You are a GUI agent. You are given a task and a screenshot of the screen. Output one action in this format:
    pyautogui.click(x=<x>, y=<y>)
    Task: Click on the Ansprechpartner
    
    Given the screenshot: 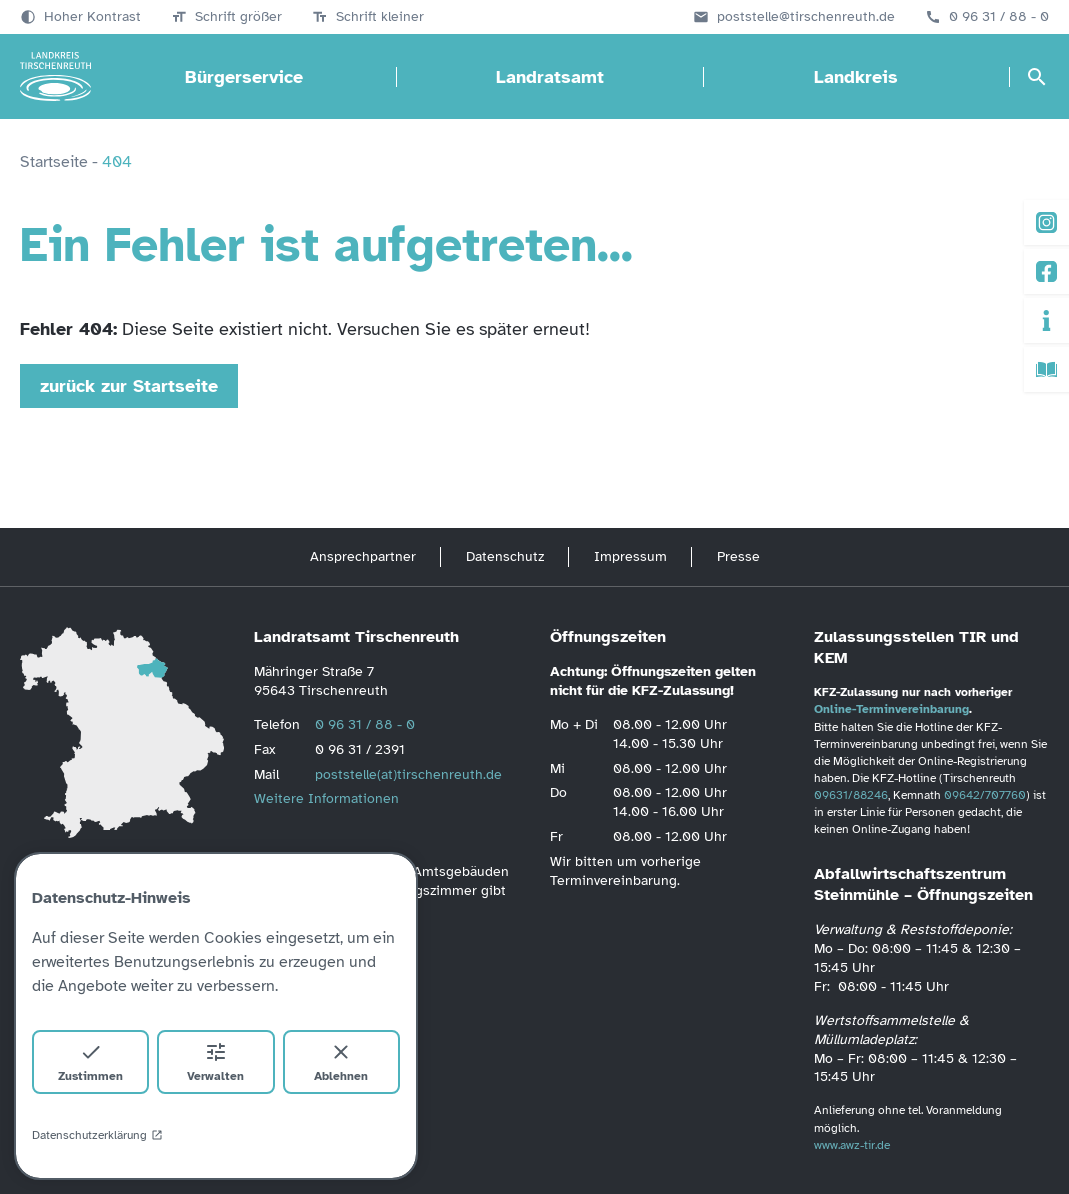 What is the action you would take?
    pyautogui.click(x=363, y=556)
    